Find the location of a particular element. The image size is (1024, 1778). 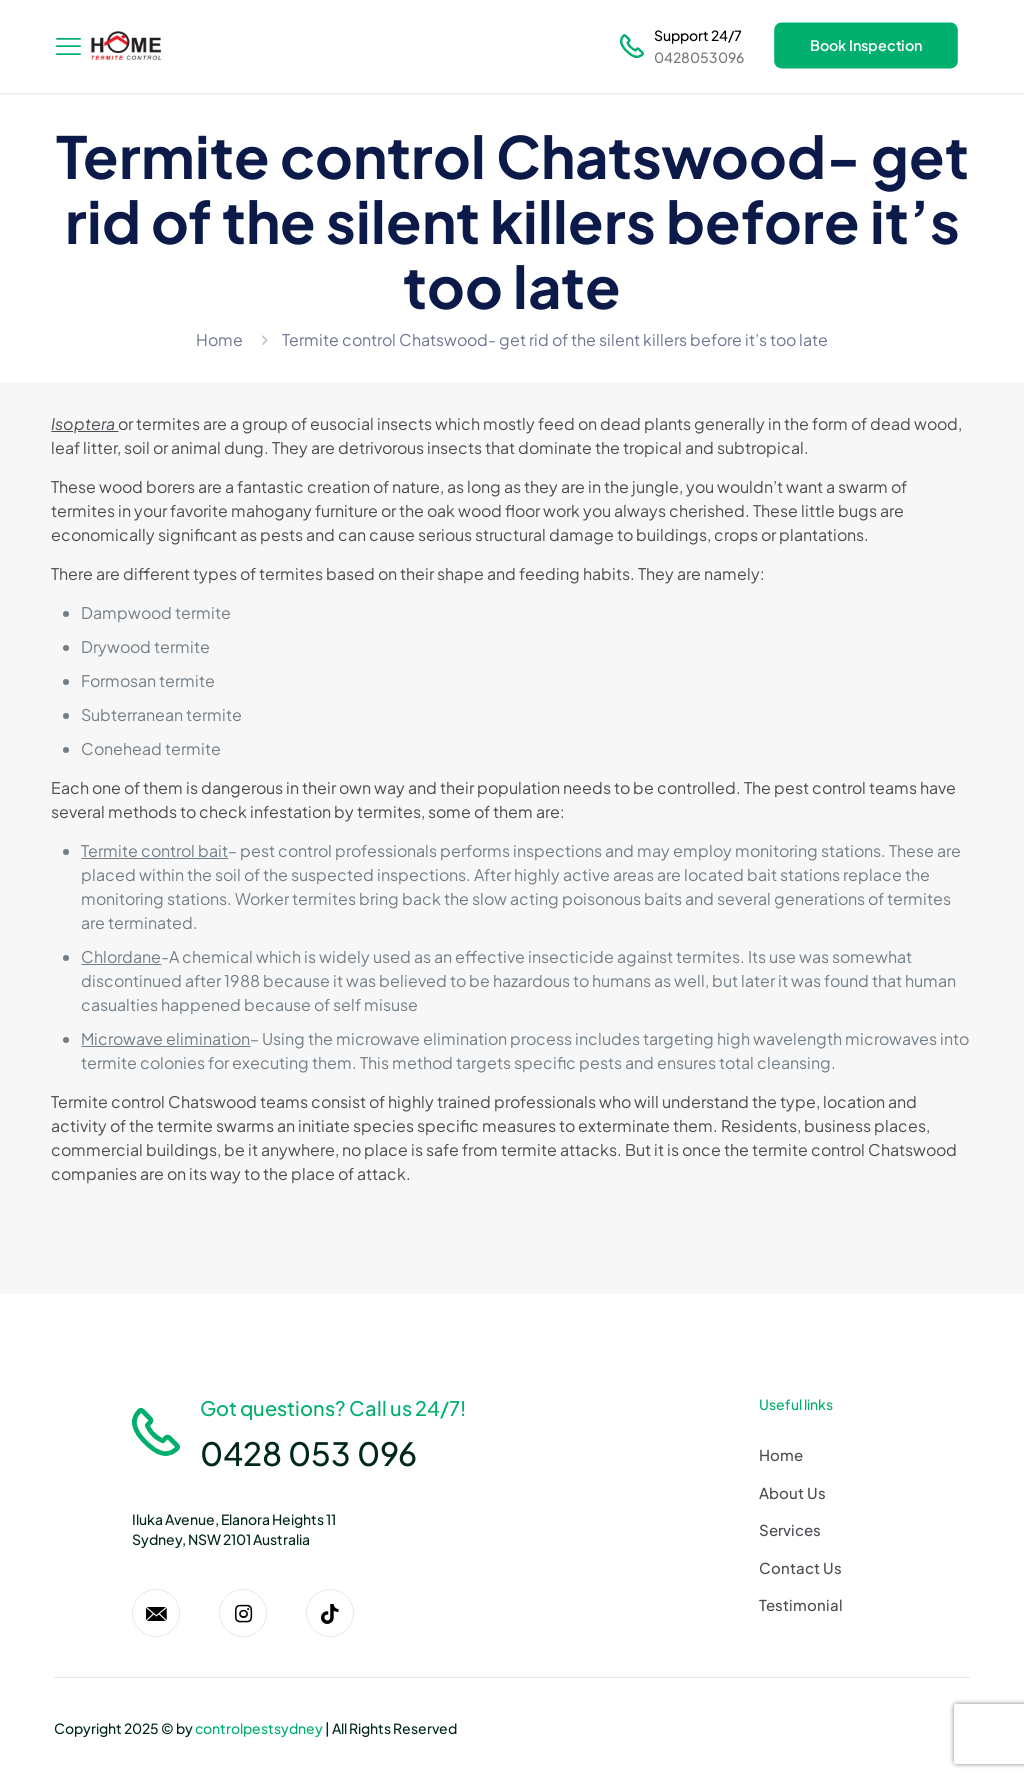

controlpestsydney is located at coordinates (259, 1728).